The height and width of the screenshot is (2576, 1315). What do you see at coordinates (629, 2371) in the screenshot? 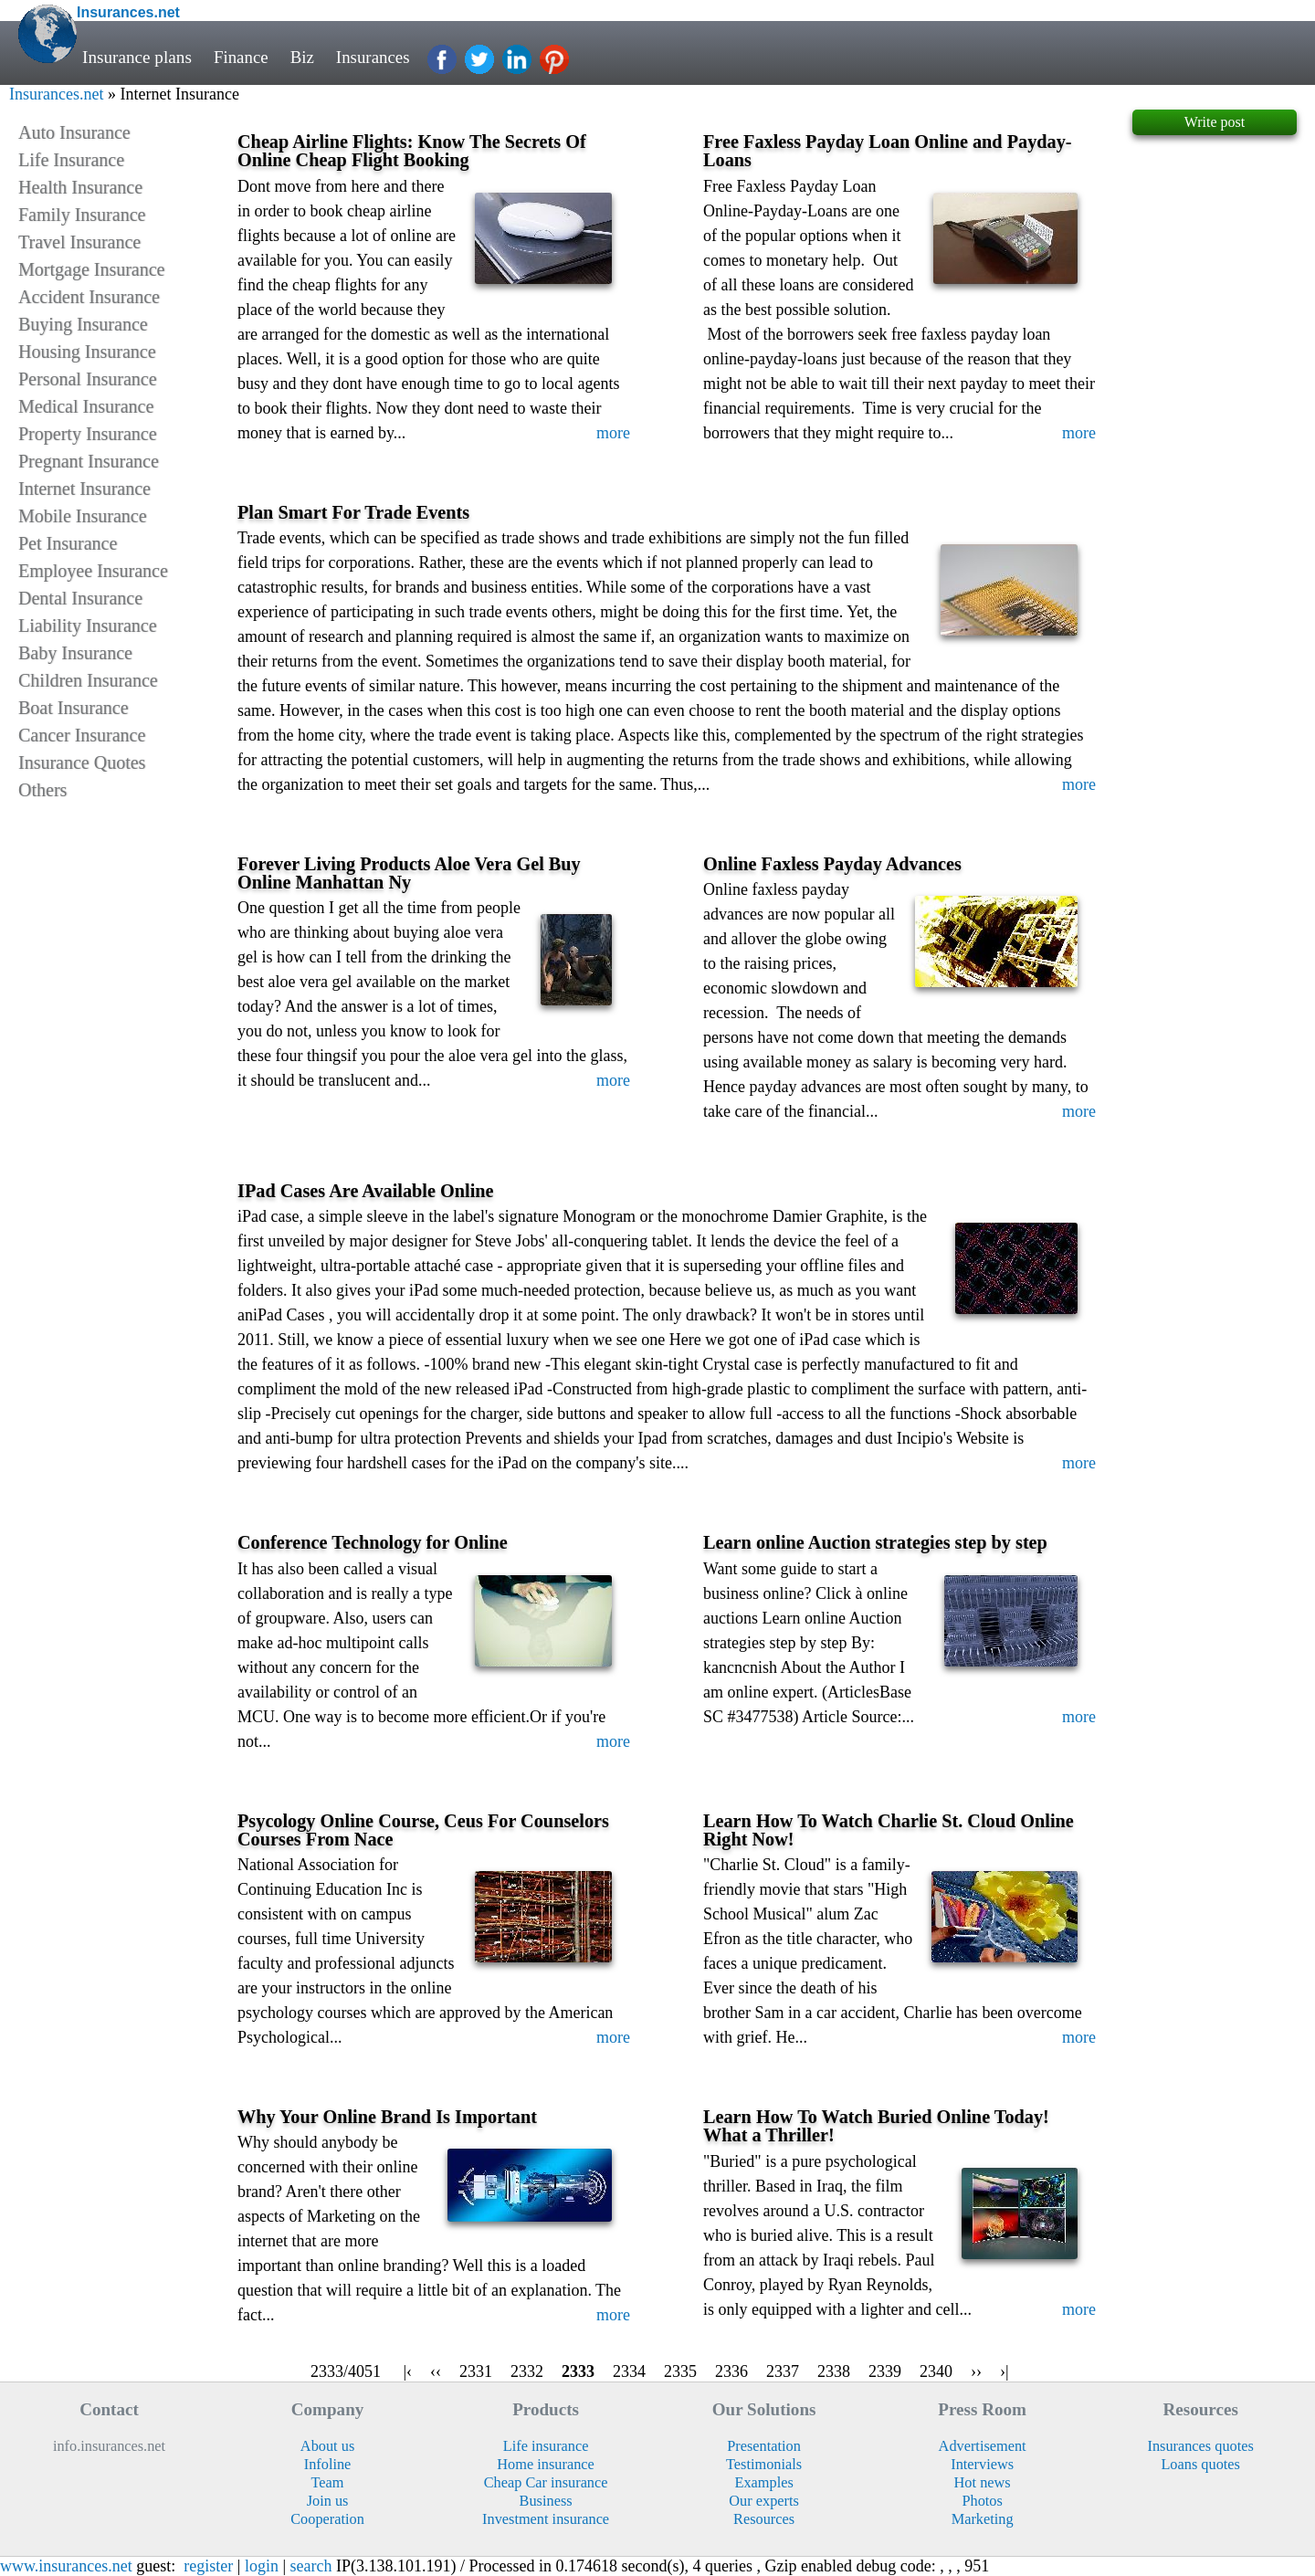
I see `2334` at bounding box center [629, 2371].